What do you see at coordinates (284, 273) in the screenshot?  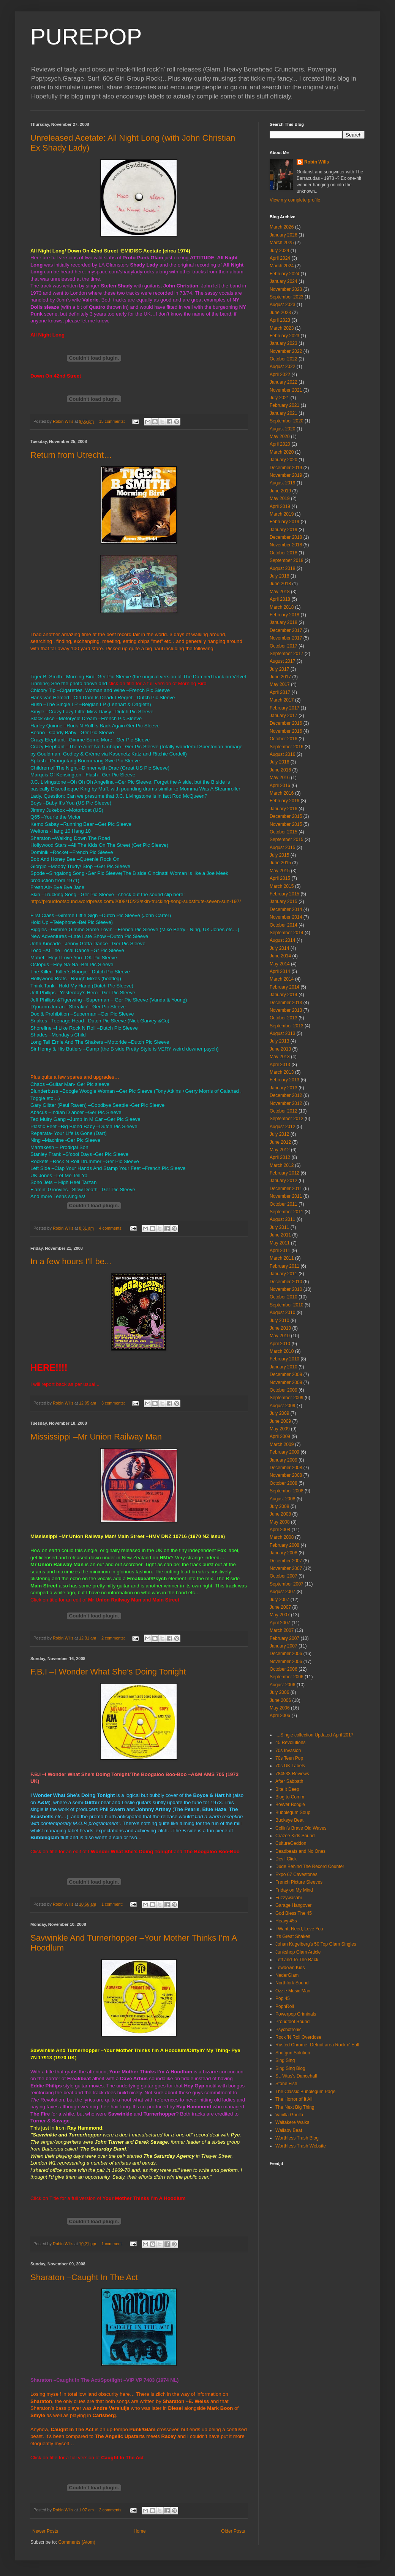 I see `February 2024` at bounding box center [284, 273].